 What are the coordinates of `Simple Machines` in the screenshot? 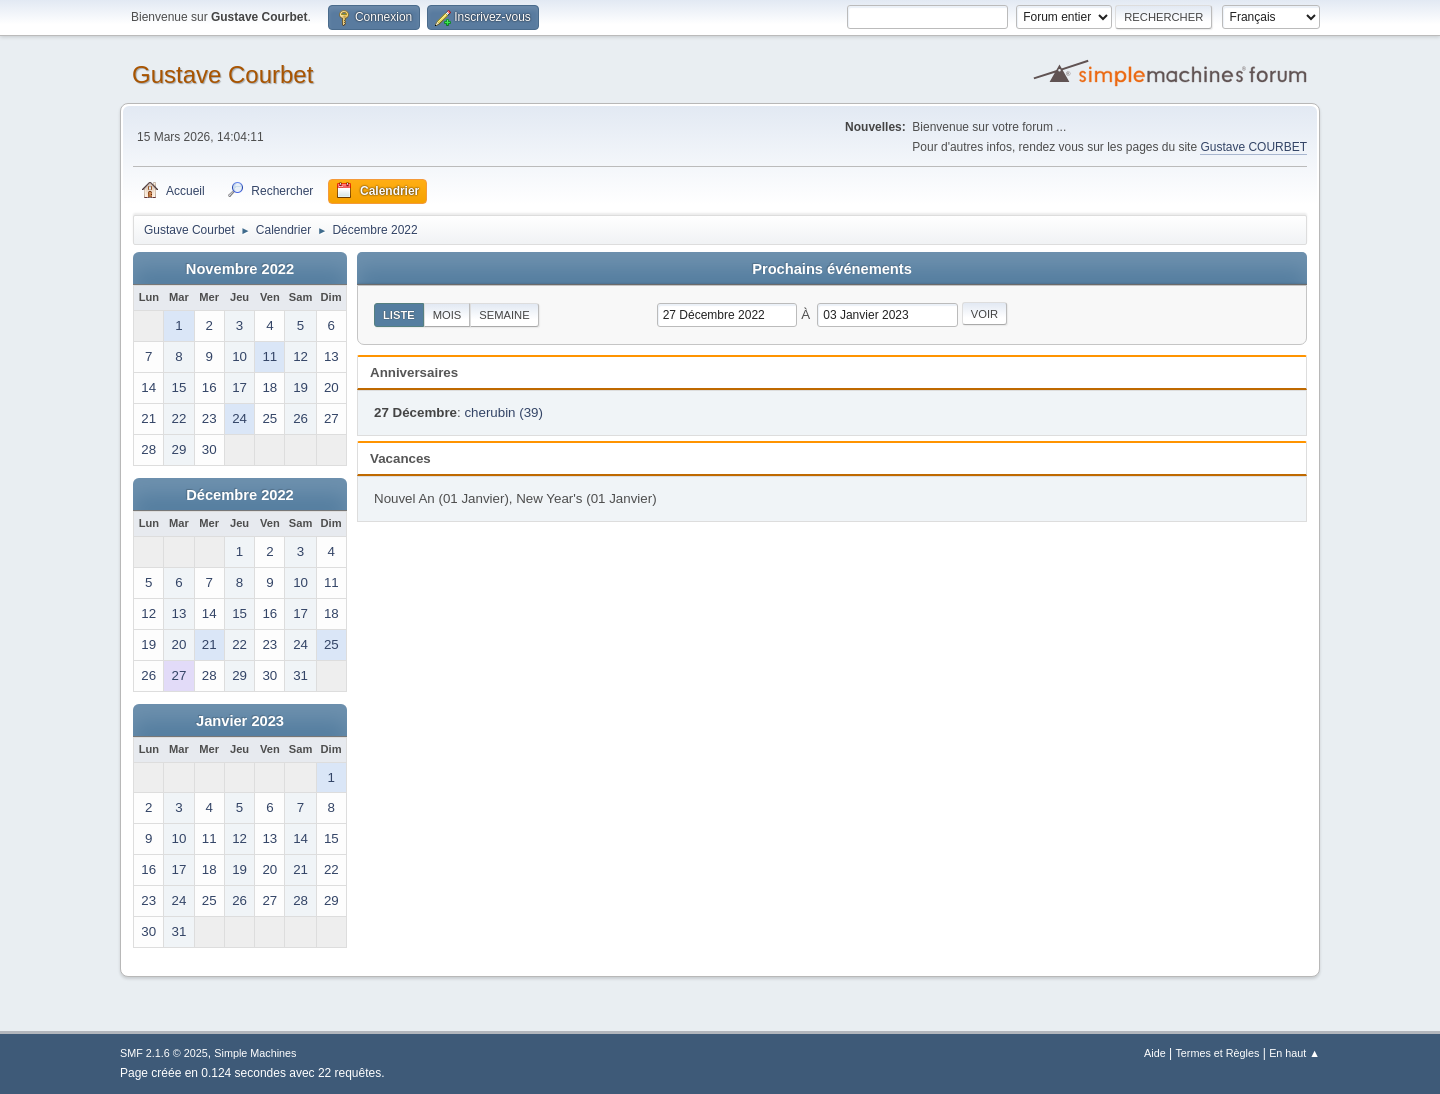 It's located at (255, 1053).